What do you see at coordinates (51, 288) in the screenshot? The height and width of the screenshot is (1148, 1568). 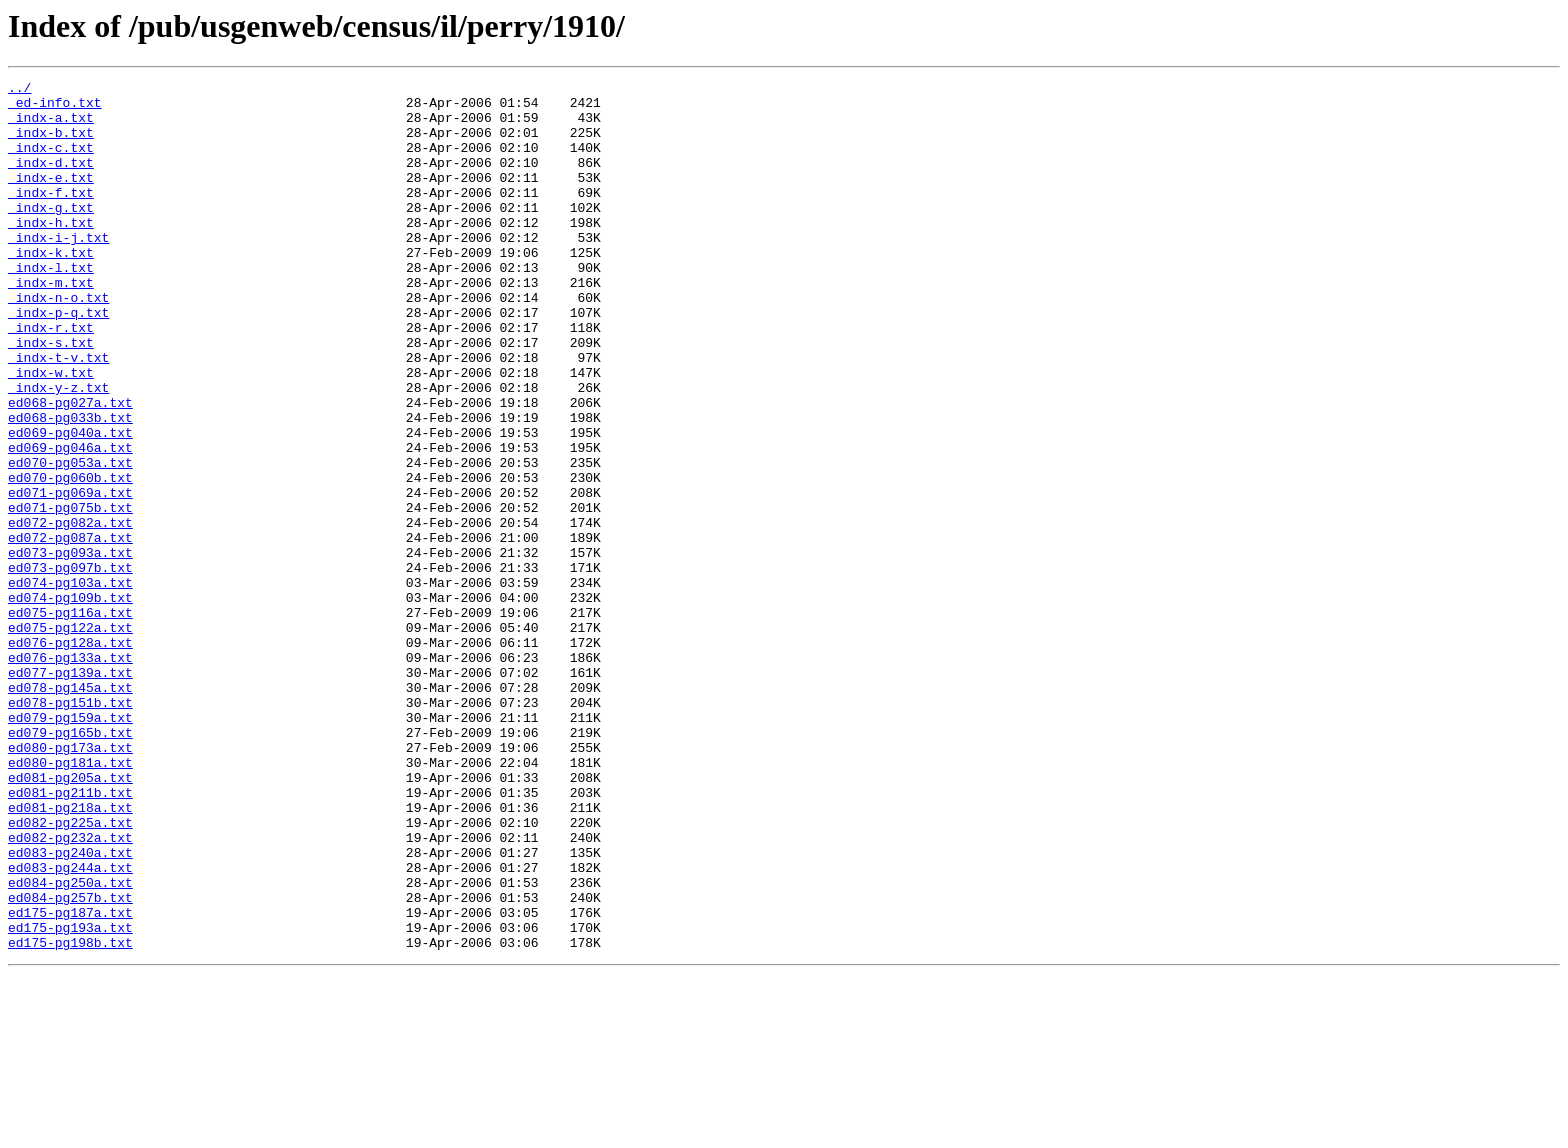 I see `_indx-k.txt` at bounding box center [51, 288].